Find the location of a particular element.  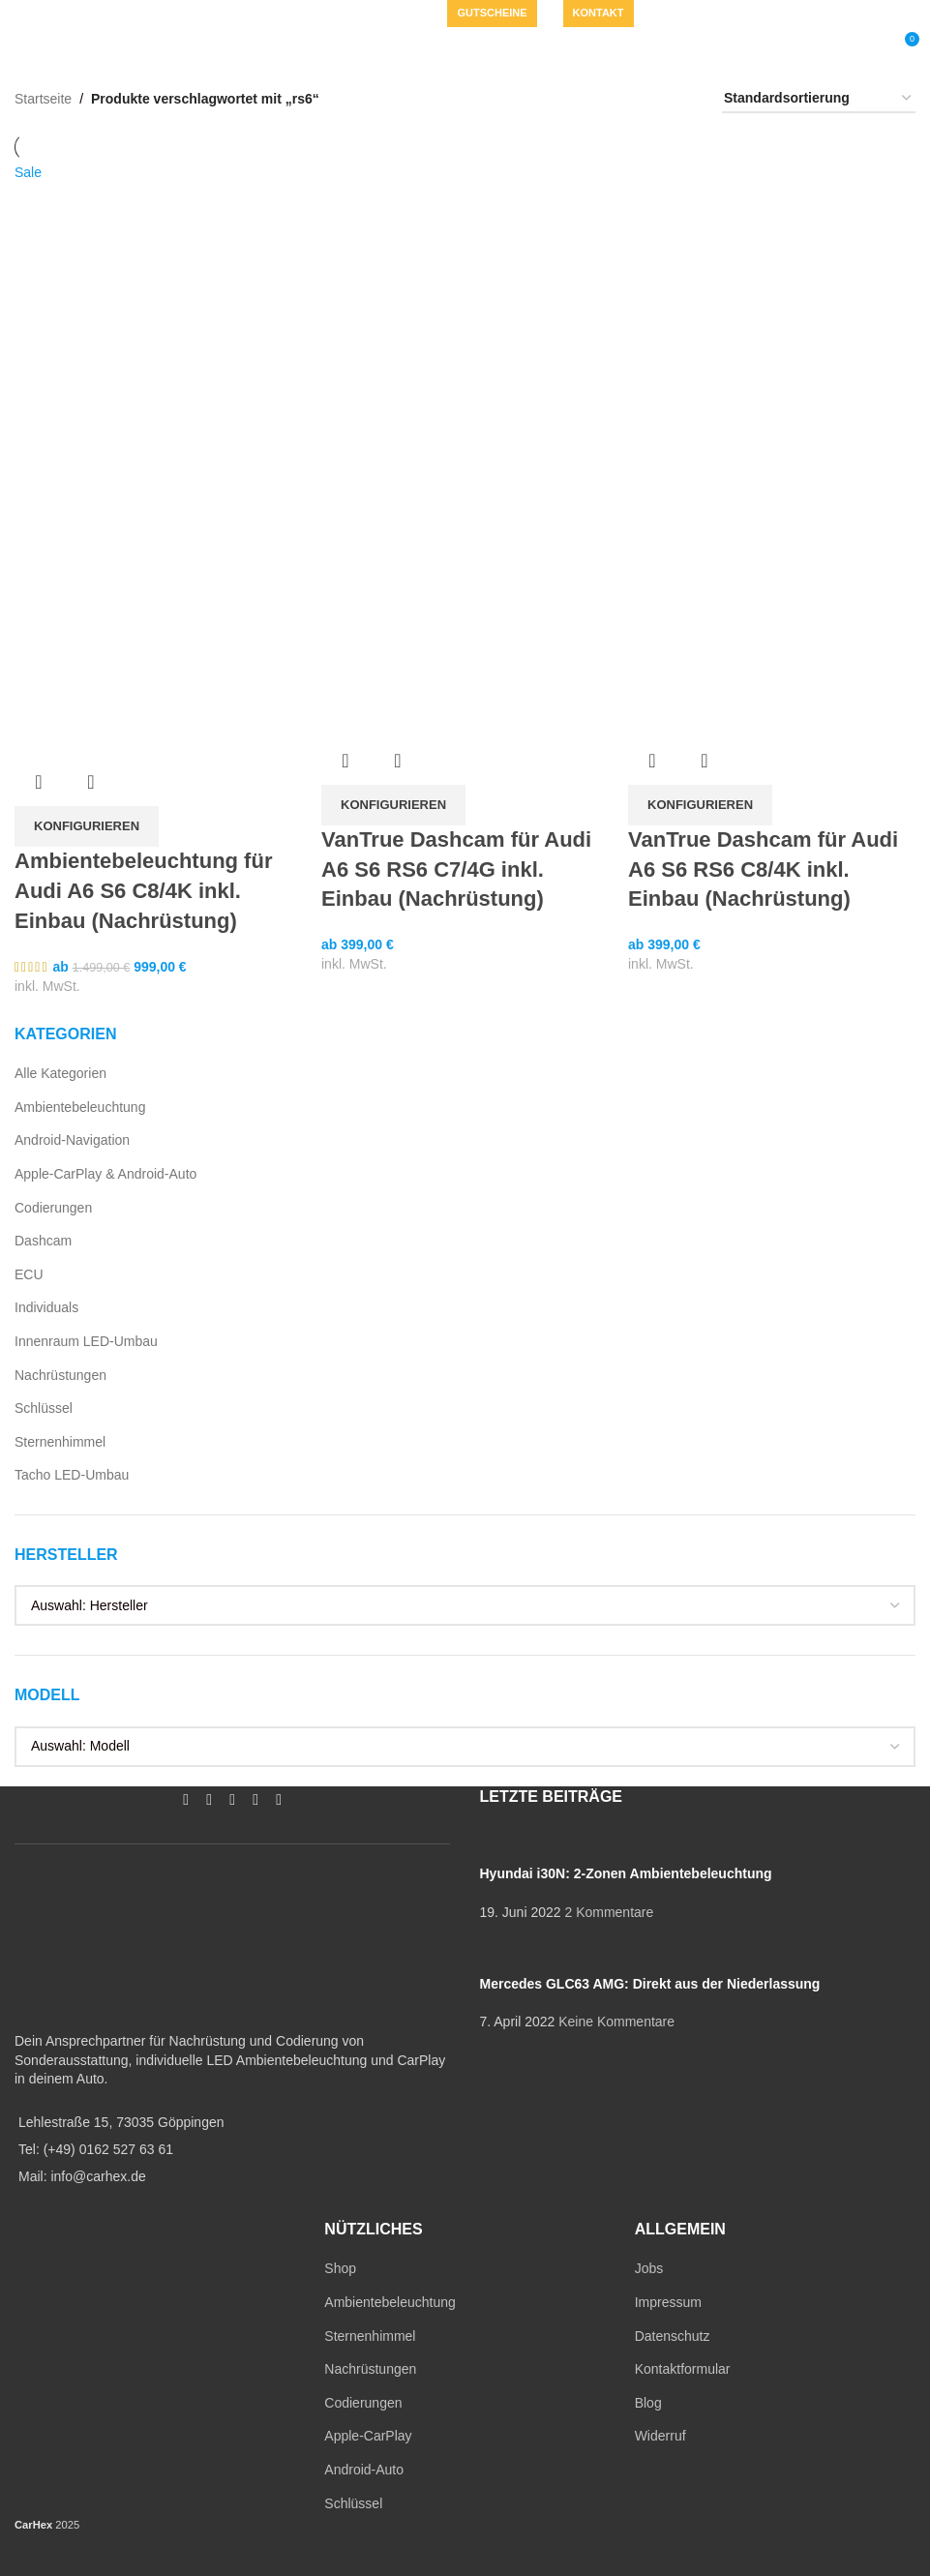

Widerruf is located at coordinates (660, 2435).